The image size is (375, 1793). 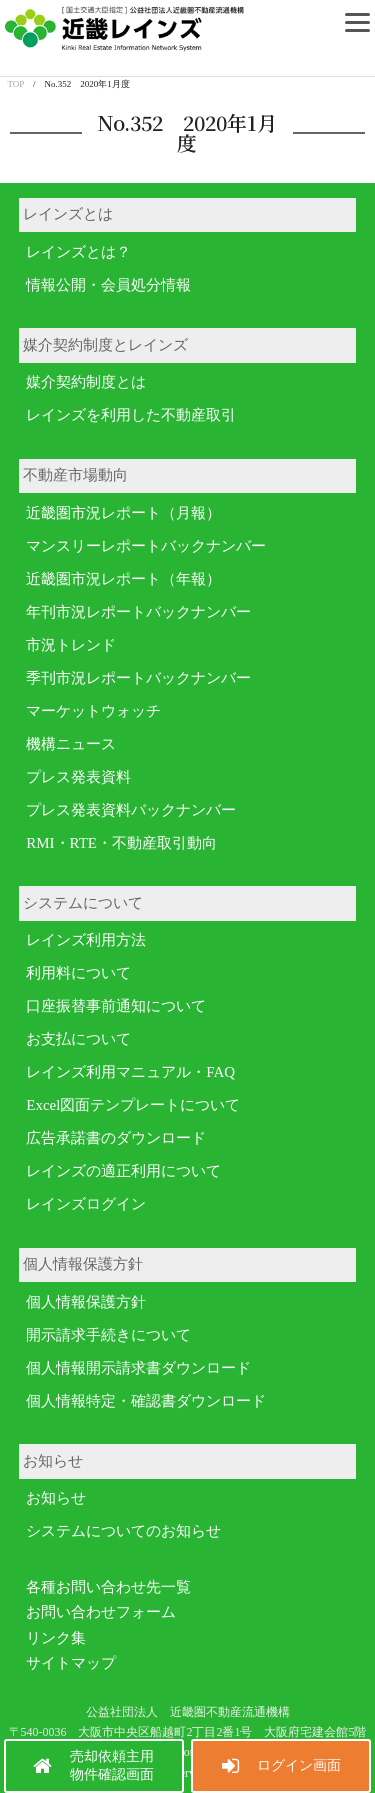 I want to click on 個人情報開示請求書ダウンロード, so click(x=138, y=1368).